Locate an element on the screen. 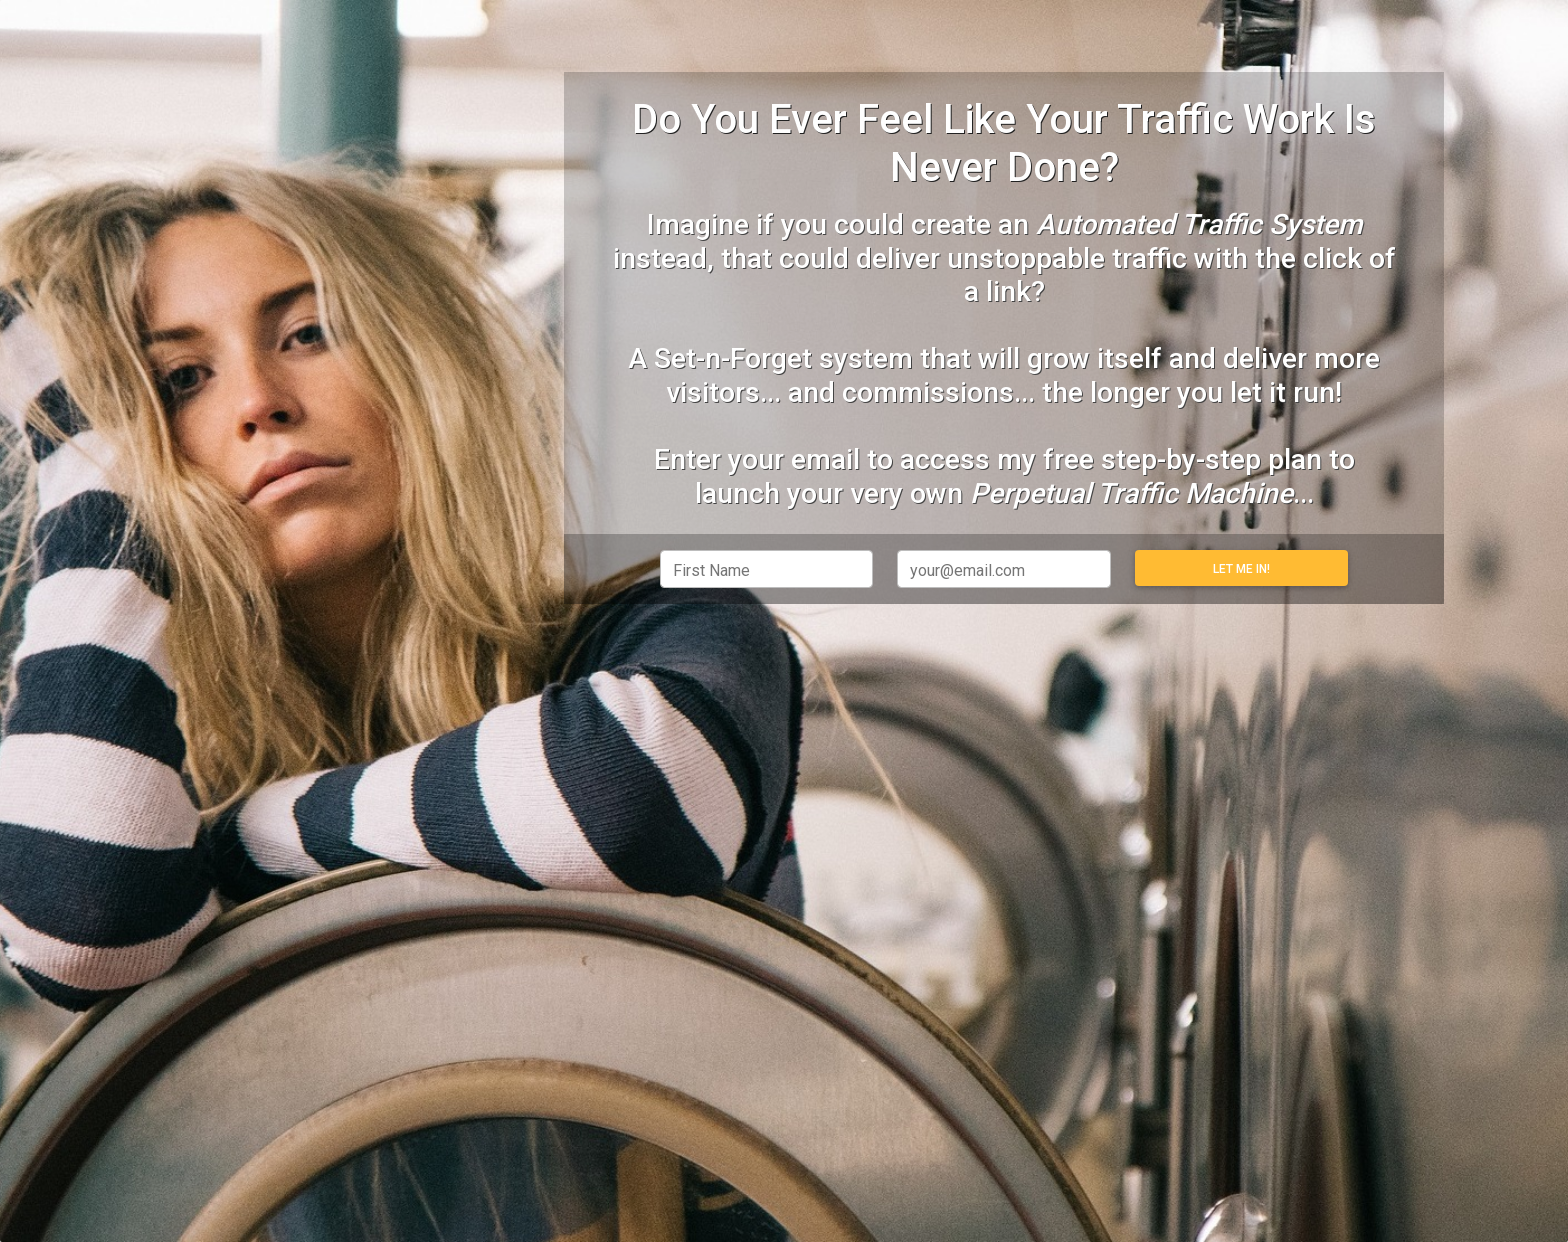 This screenshot has height=1242, width=1568. Let Me In! is located at coordinates (1241, 569).